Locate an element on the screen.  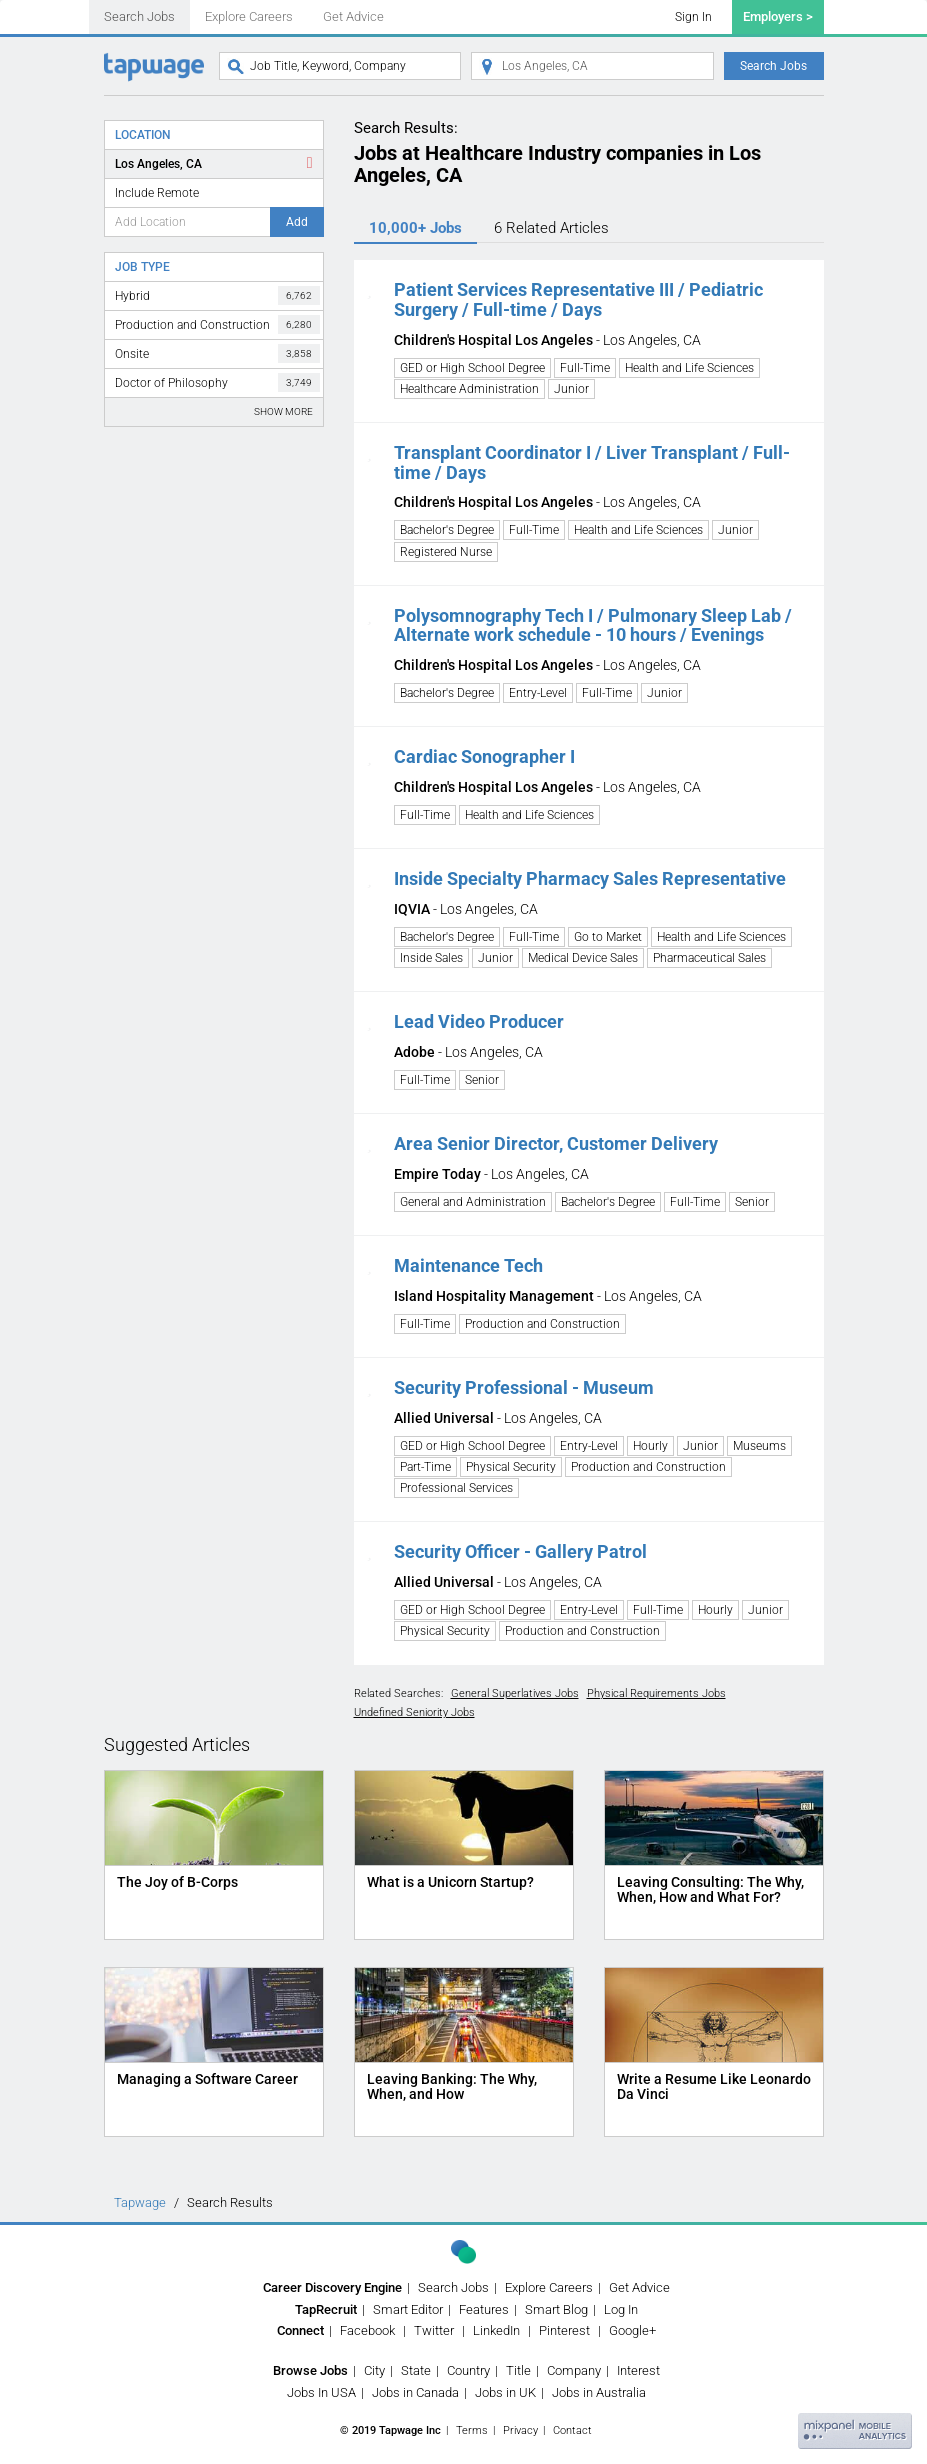
Pharmaceutical Sales is located at coordinates (709, 958).